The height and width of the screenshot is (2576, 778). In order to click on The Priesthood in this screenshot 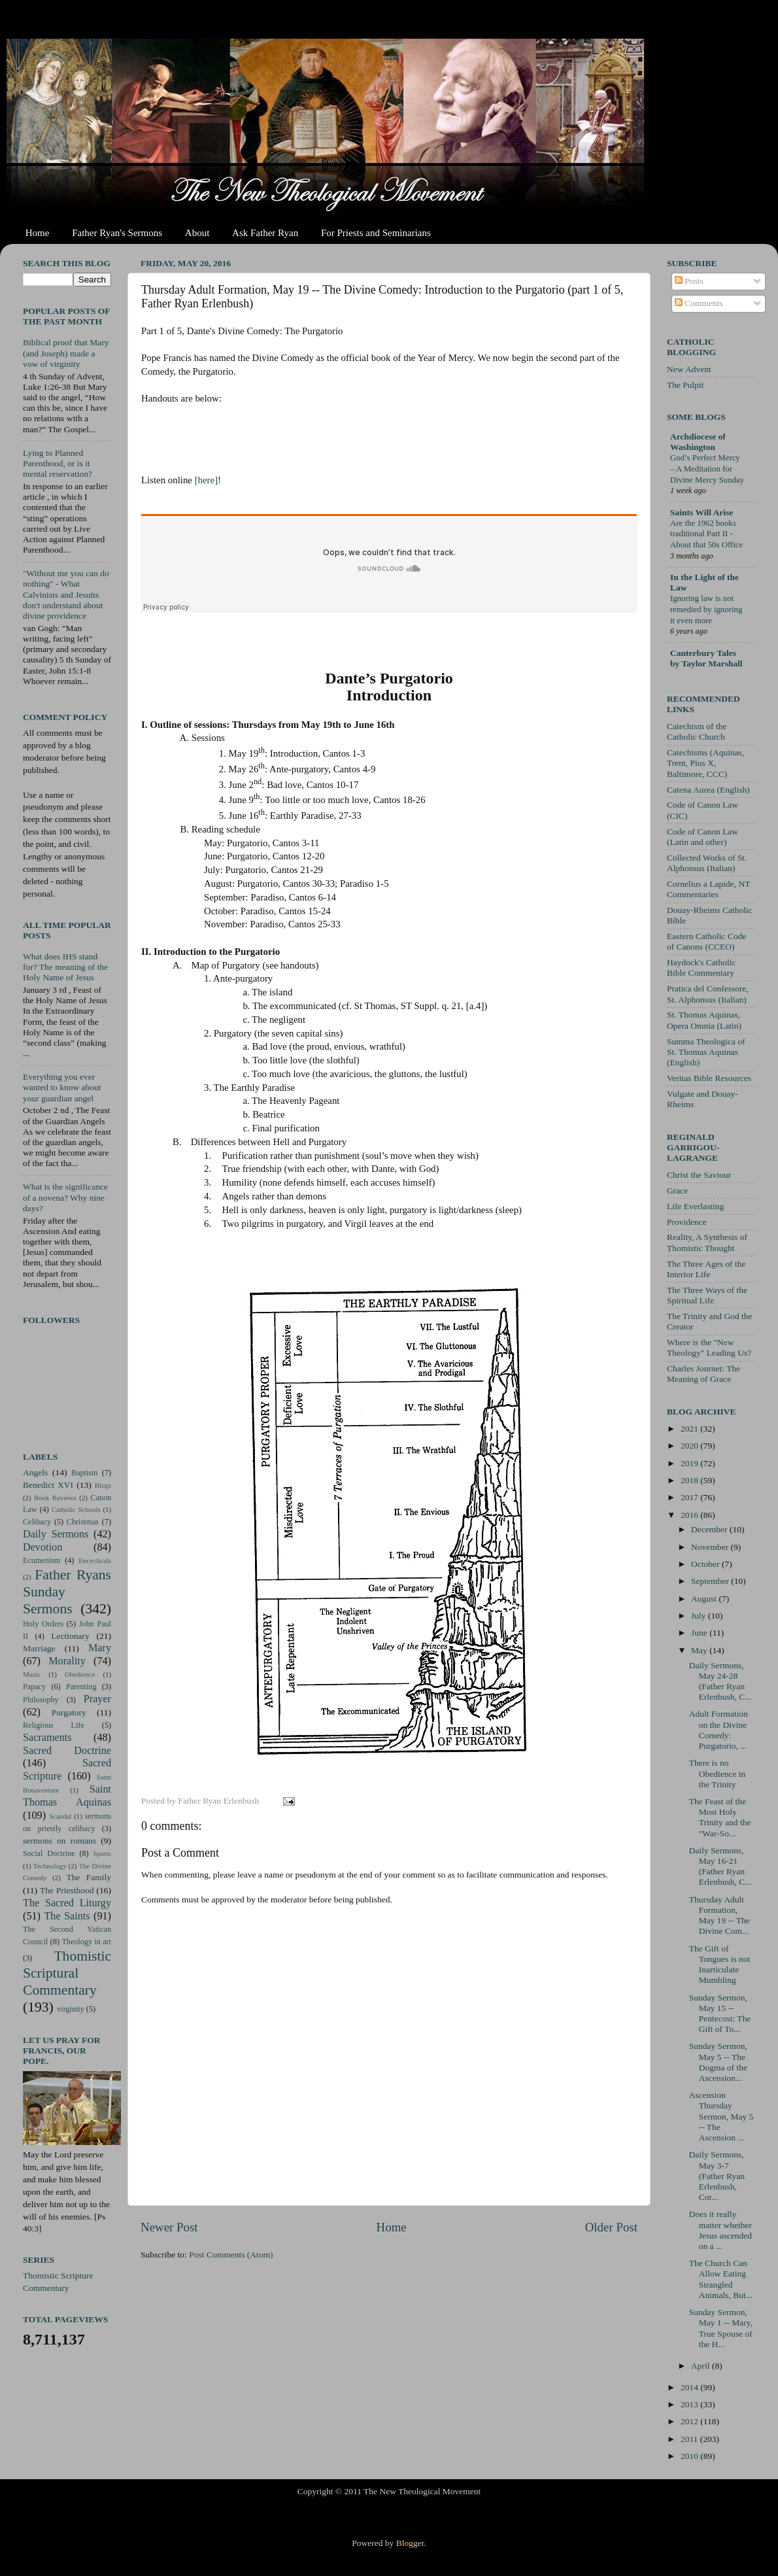, I will do `click(67, 1890)`.